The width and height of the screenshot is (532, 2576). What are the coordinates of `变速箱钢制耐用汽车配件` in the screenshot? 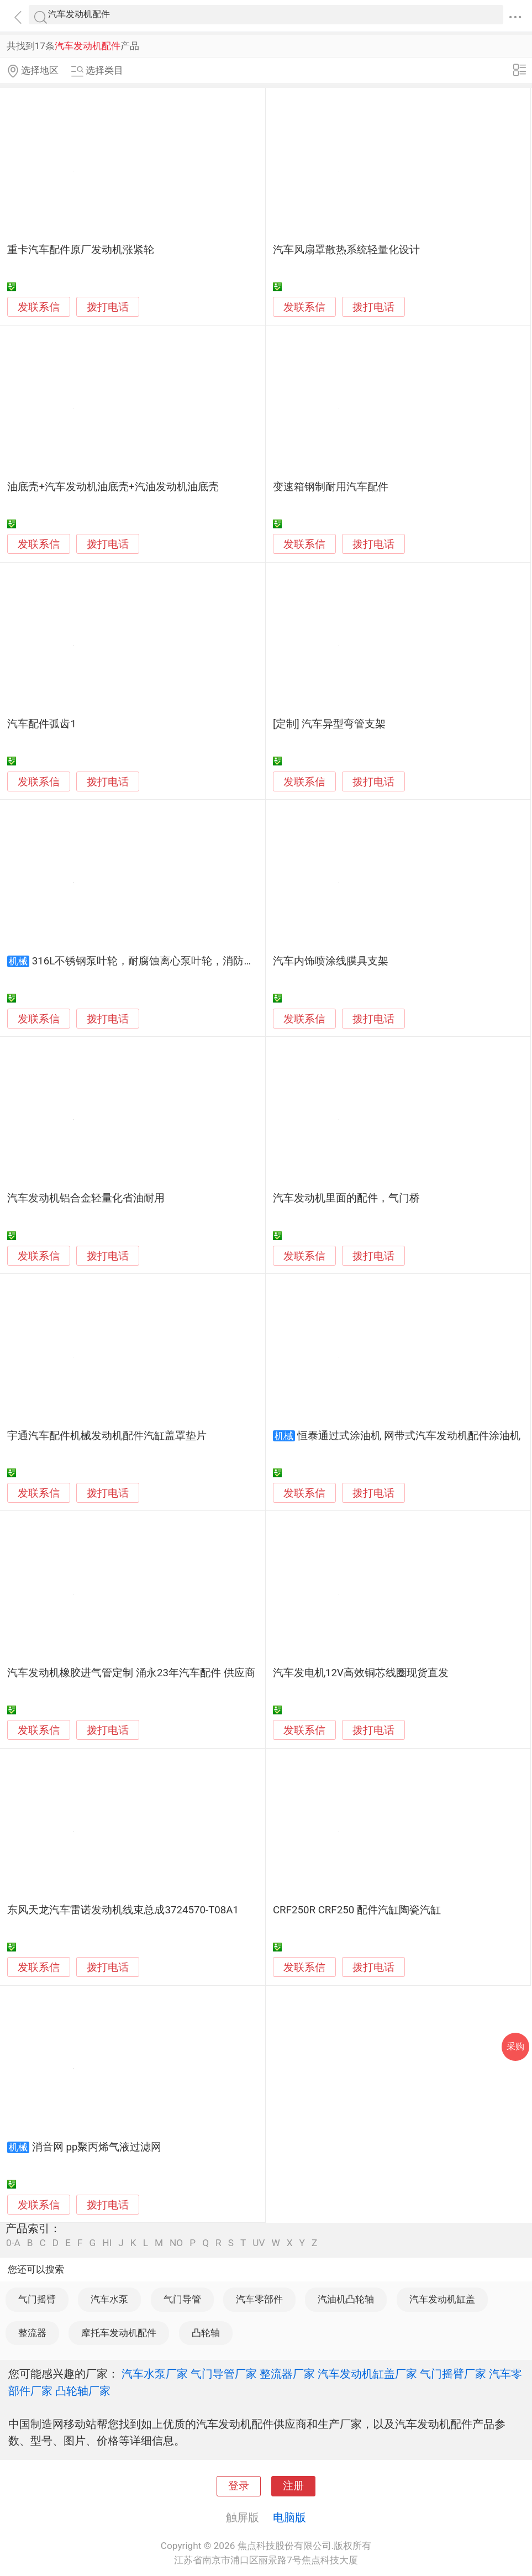 It's located at (330, 487).